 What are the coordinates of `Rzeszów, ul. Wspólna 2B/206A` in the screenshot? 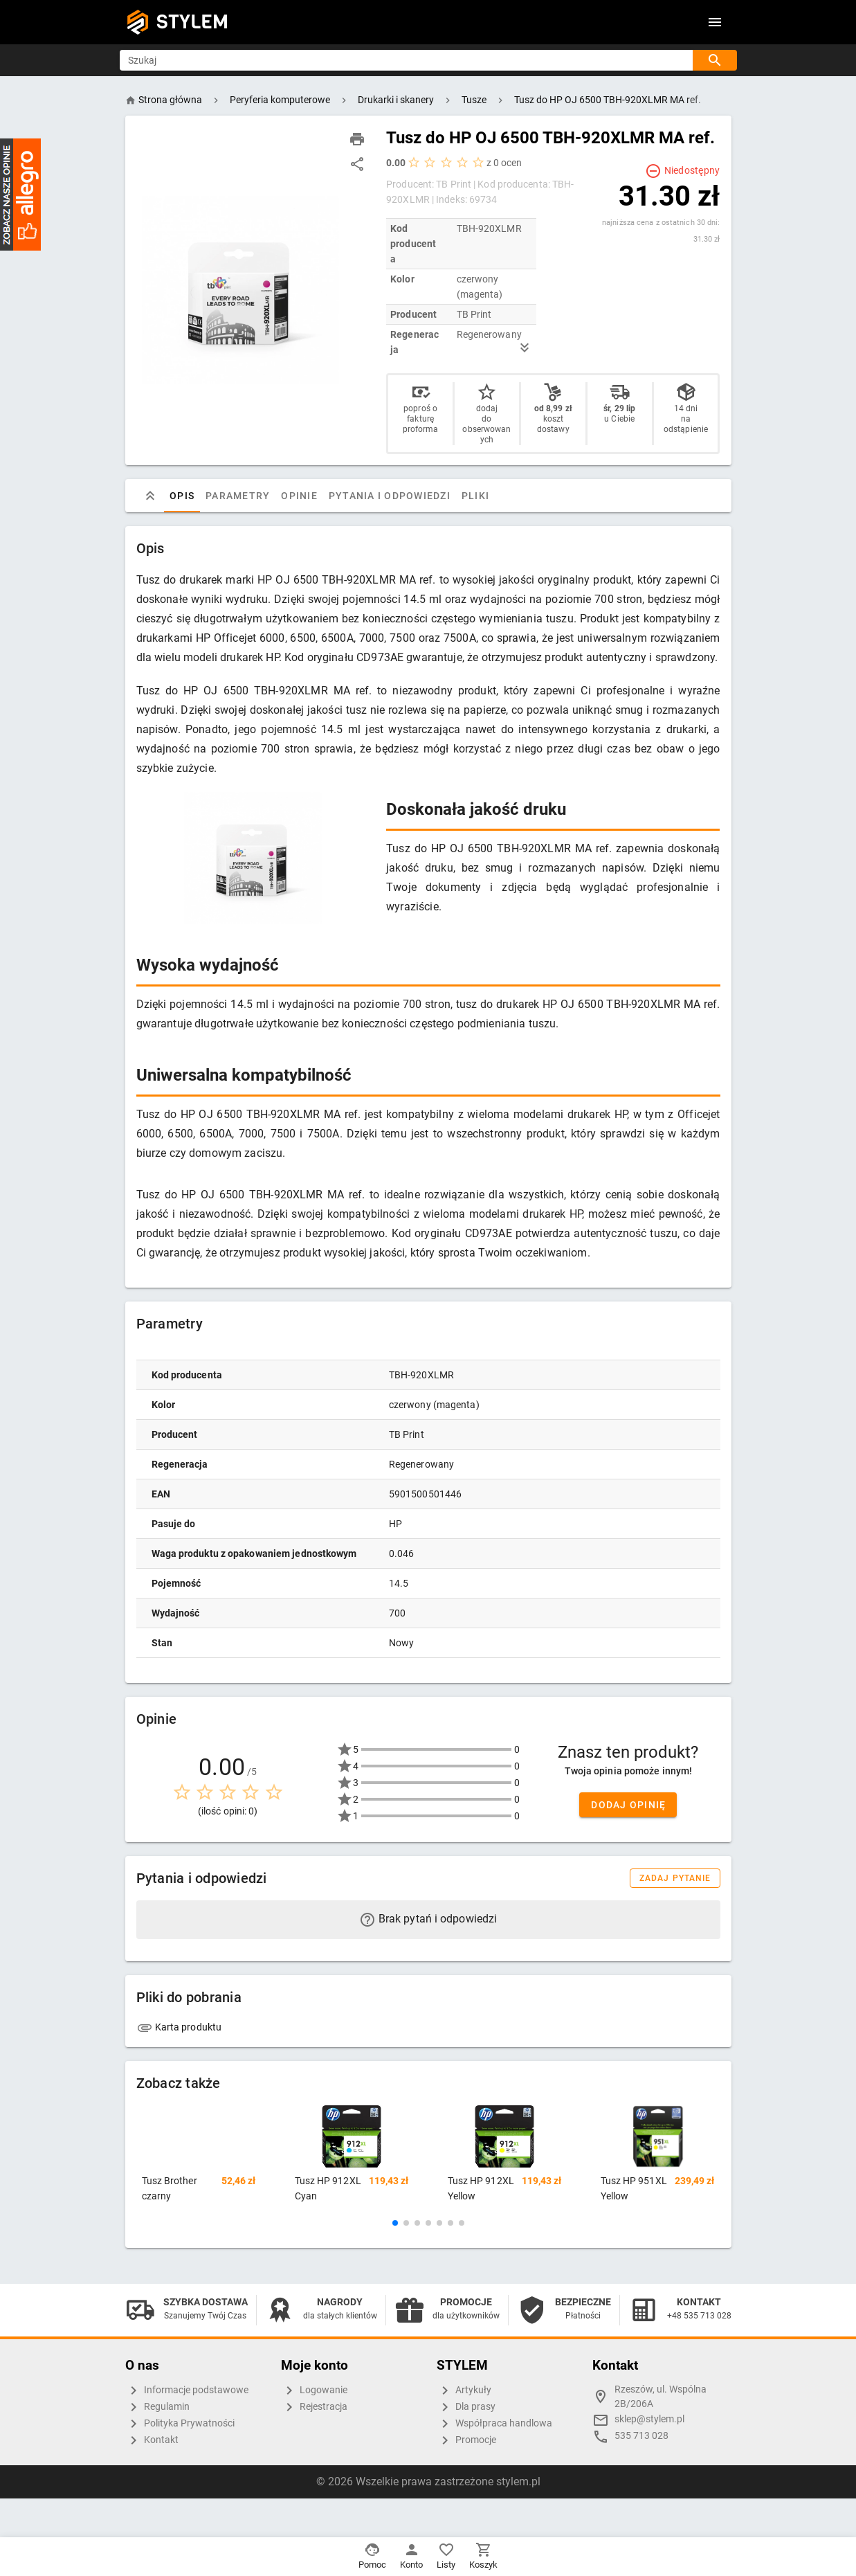 It's located at (660, 2397).